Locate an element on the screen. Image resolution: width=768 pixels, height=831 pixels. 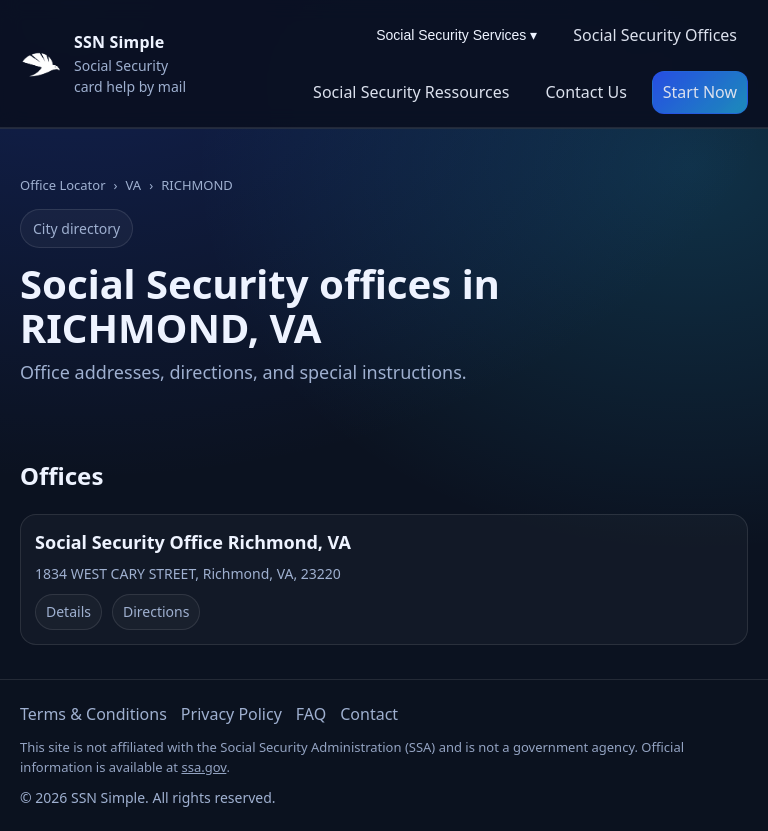
Details is located at coordinates (68, 611).